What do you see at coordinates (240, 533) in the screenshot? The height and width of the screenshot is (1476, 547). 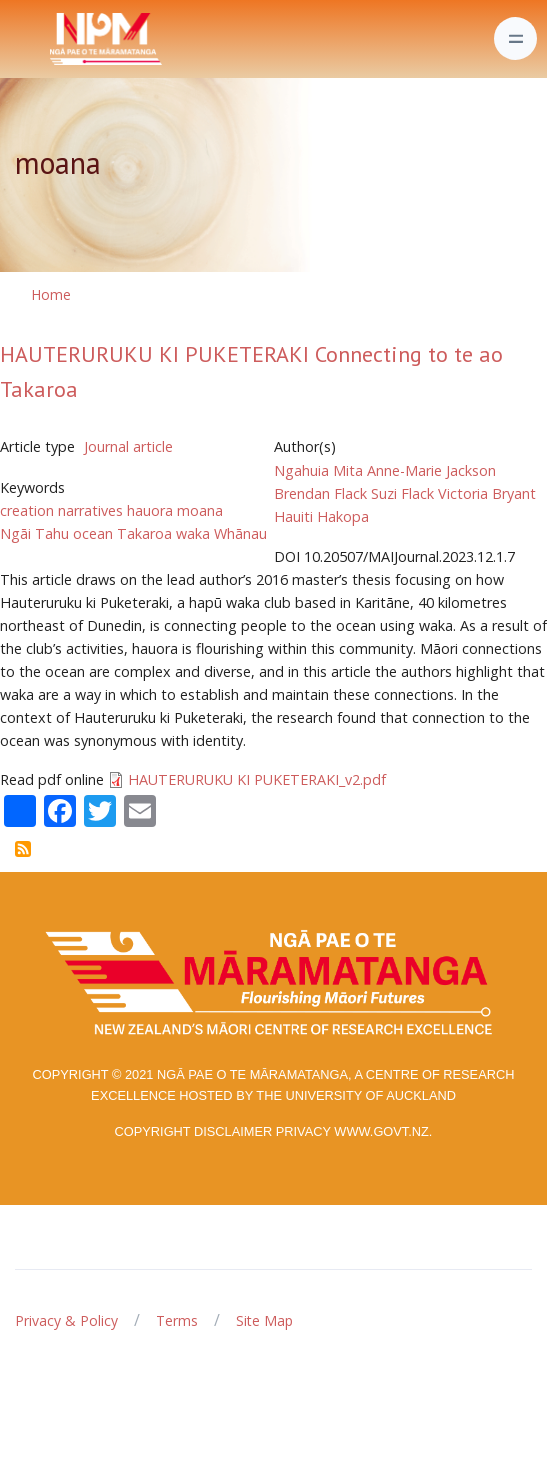 I see `Whānau` at bounding box center [240, 533].